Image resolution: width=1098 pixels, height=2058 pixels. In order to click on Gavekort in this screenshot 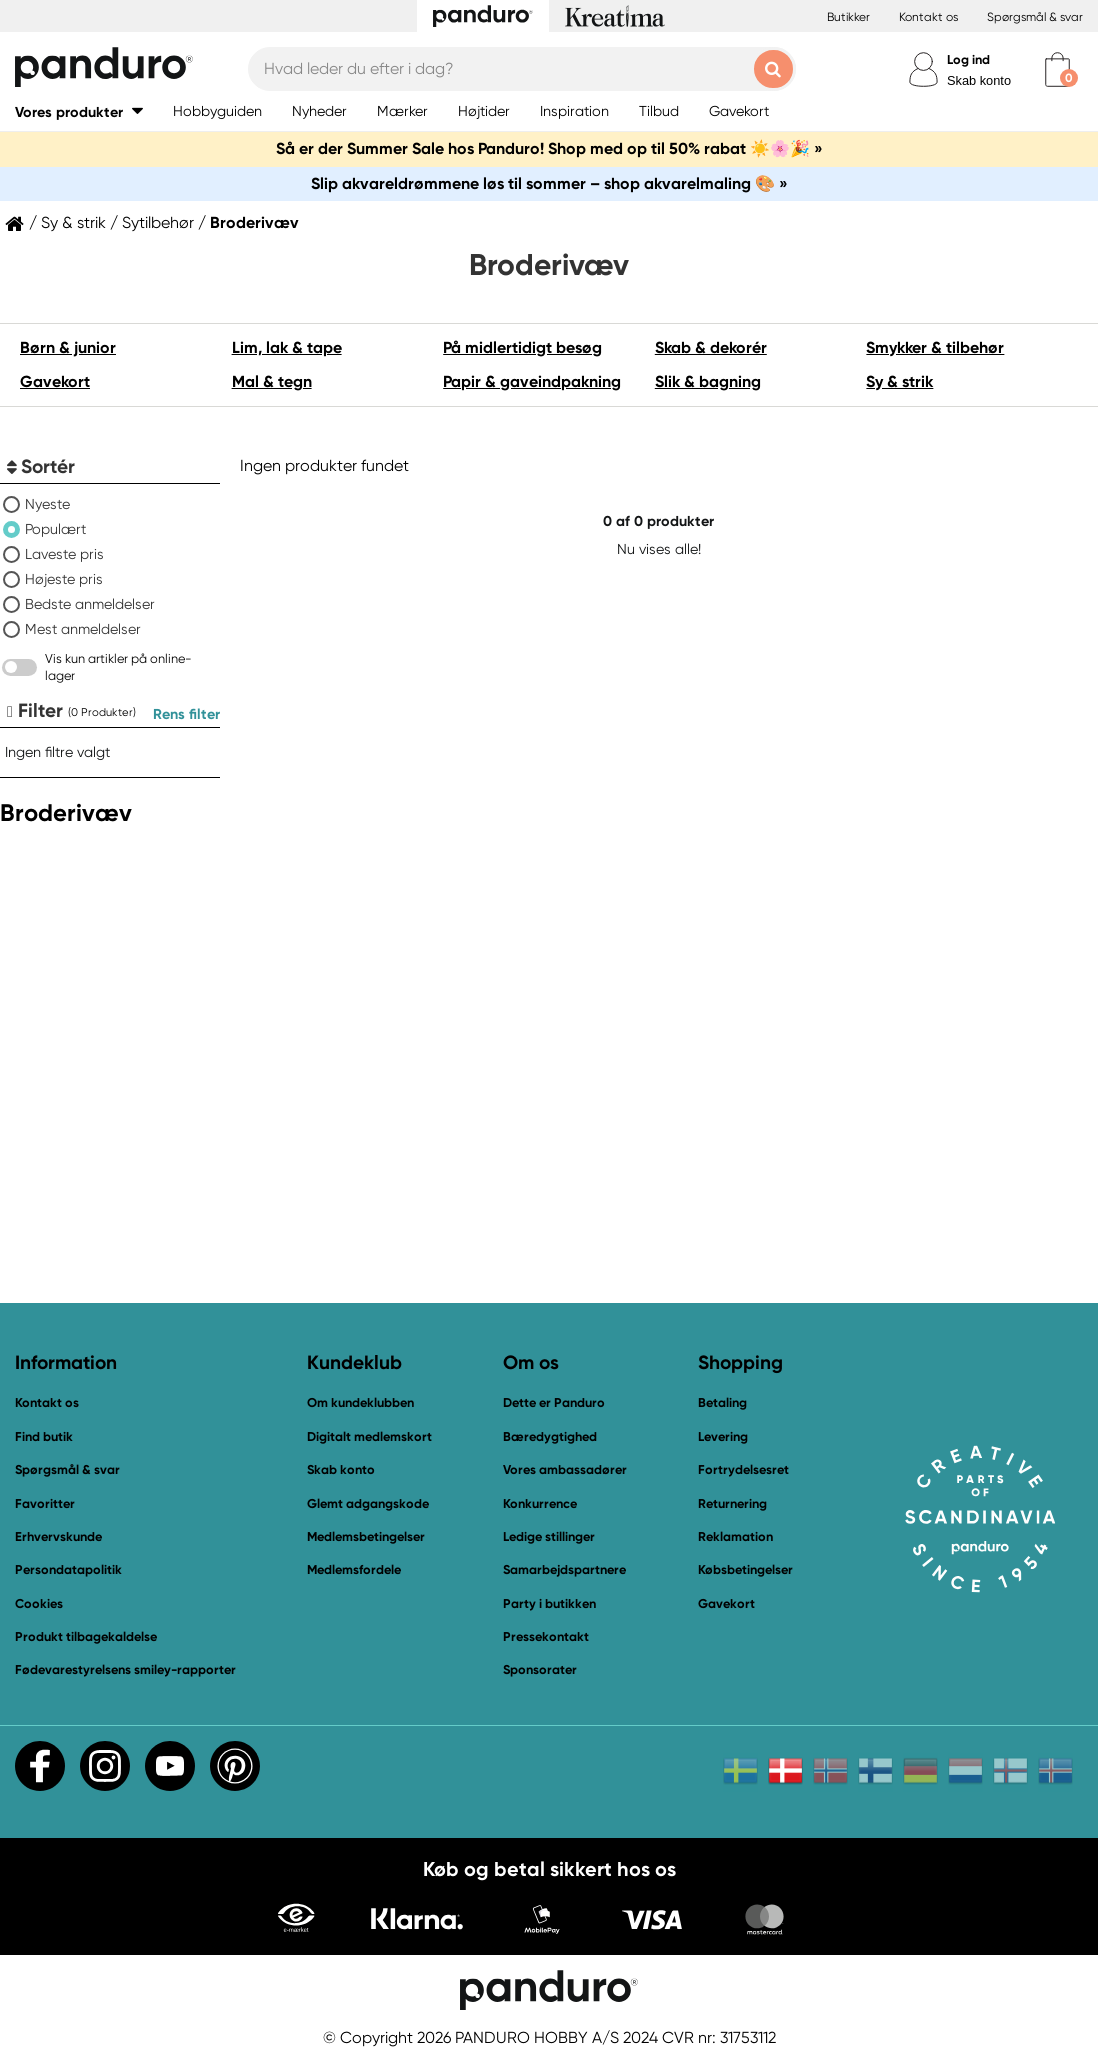, I will do `click(55, 381)`.